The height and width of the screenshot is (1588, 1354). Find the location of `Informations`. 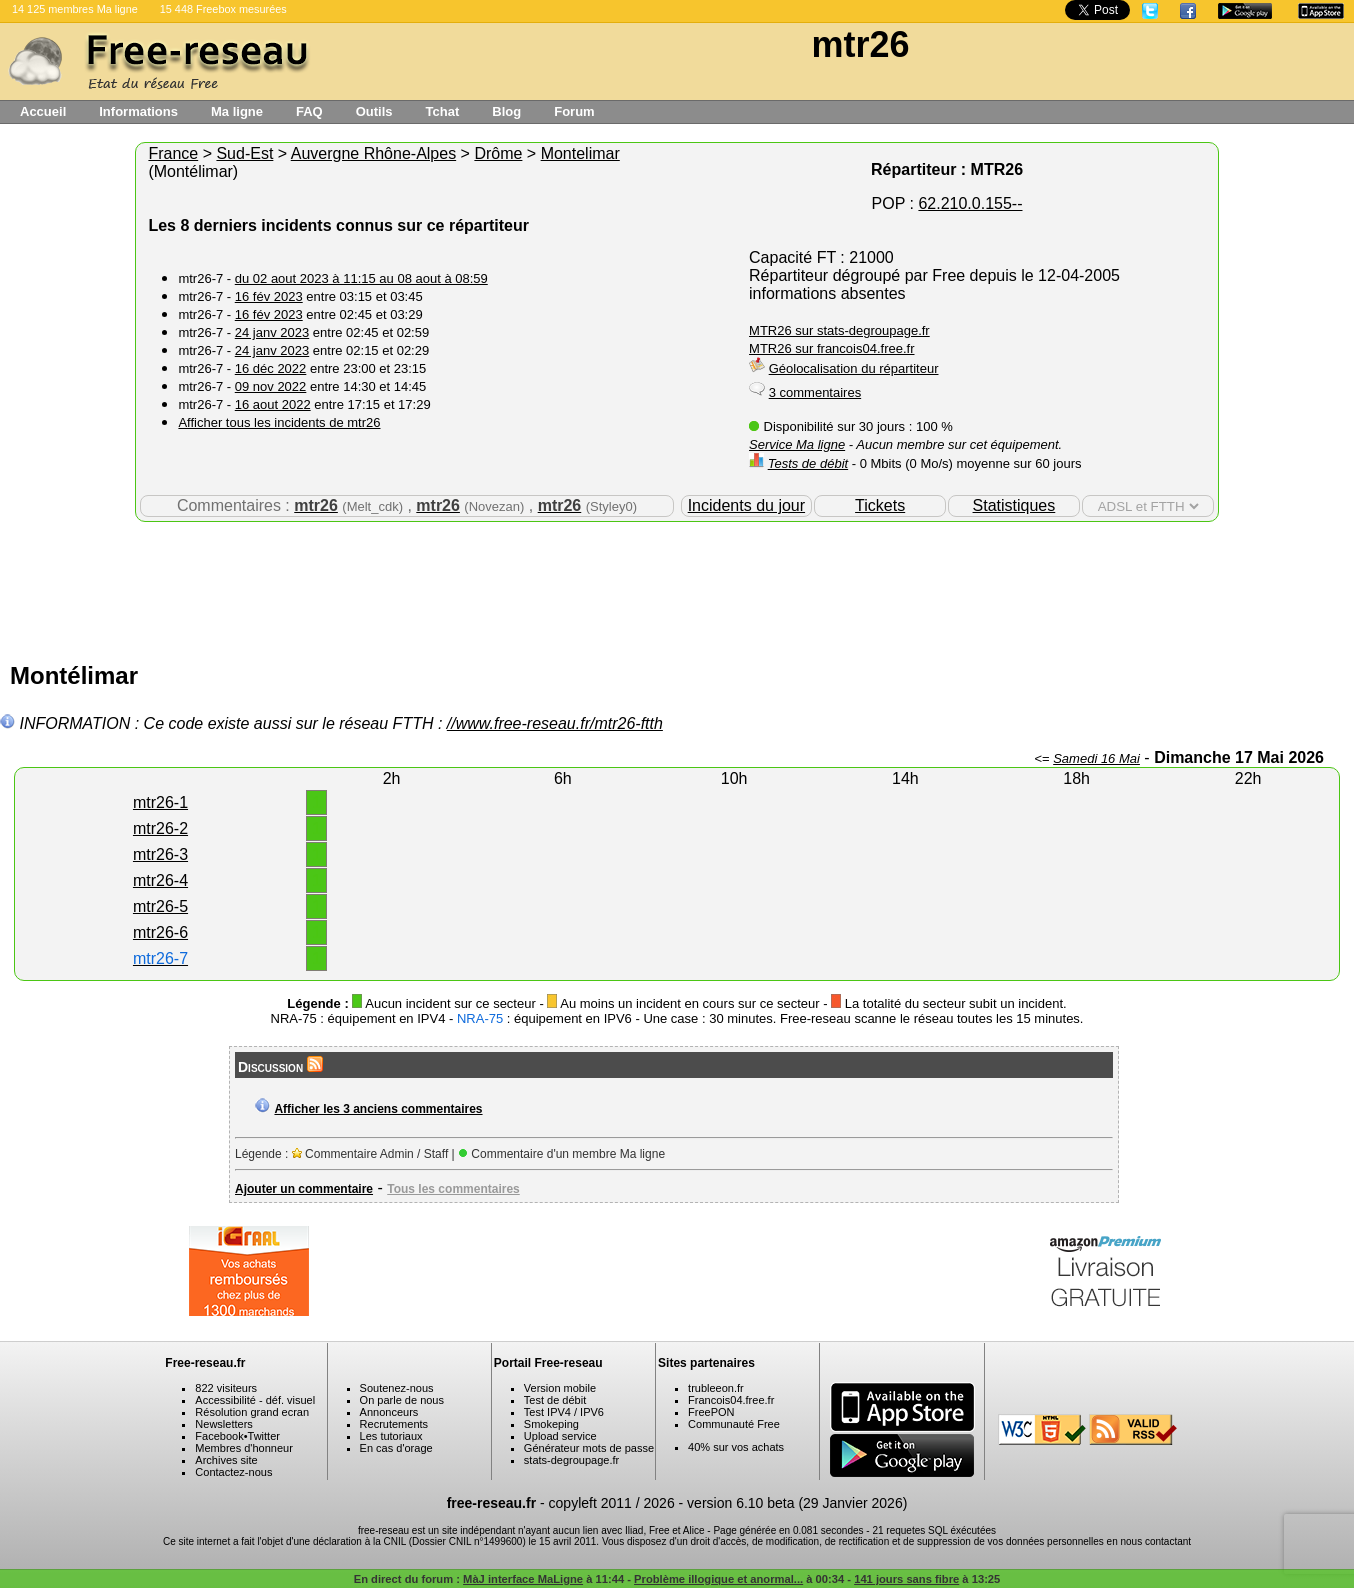

Informations is located at coordinates (138, 111).